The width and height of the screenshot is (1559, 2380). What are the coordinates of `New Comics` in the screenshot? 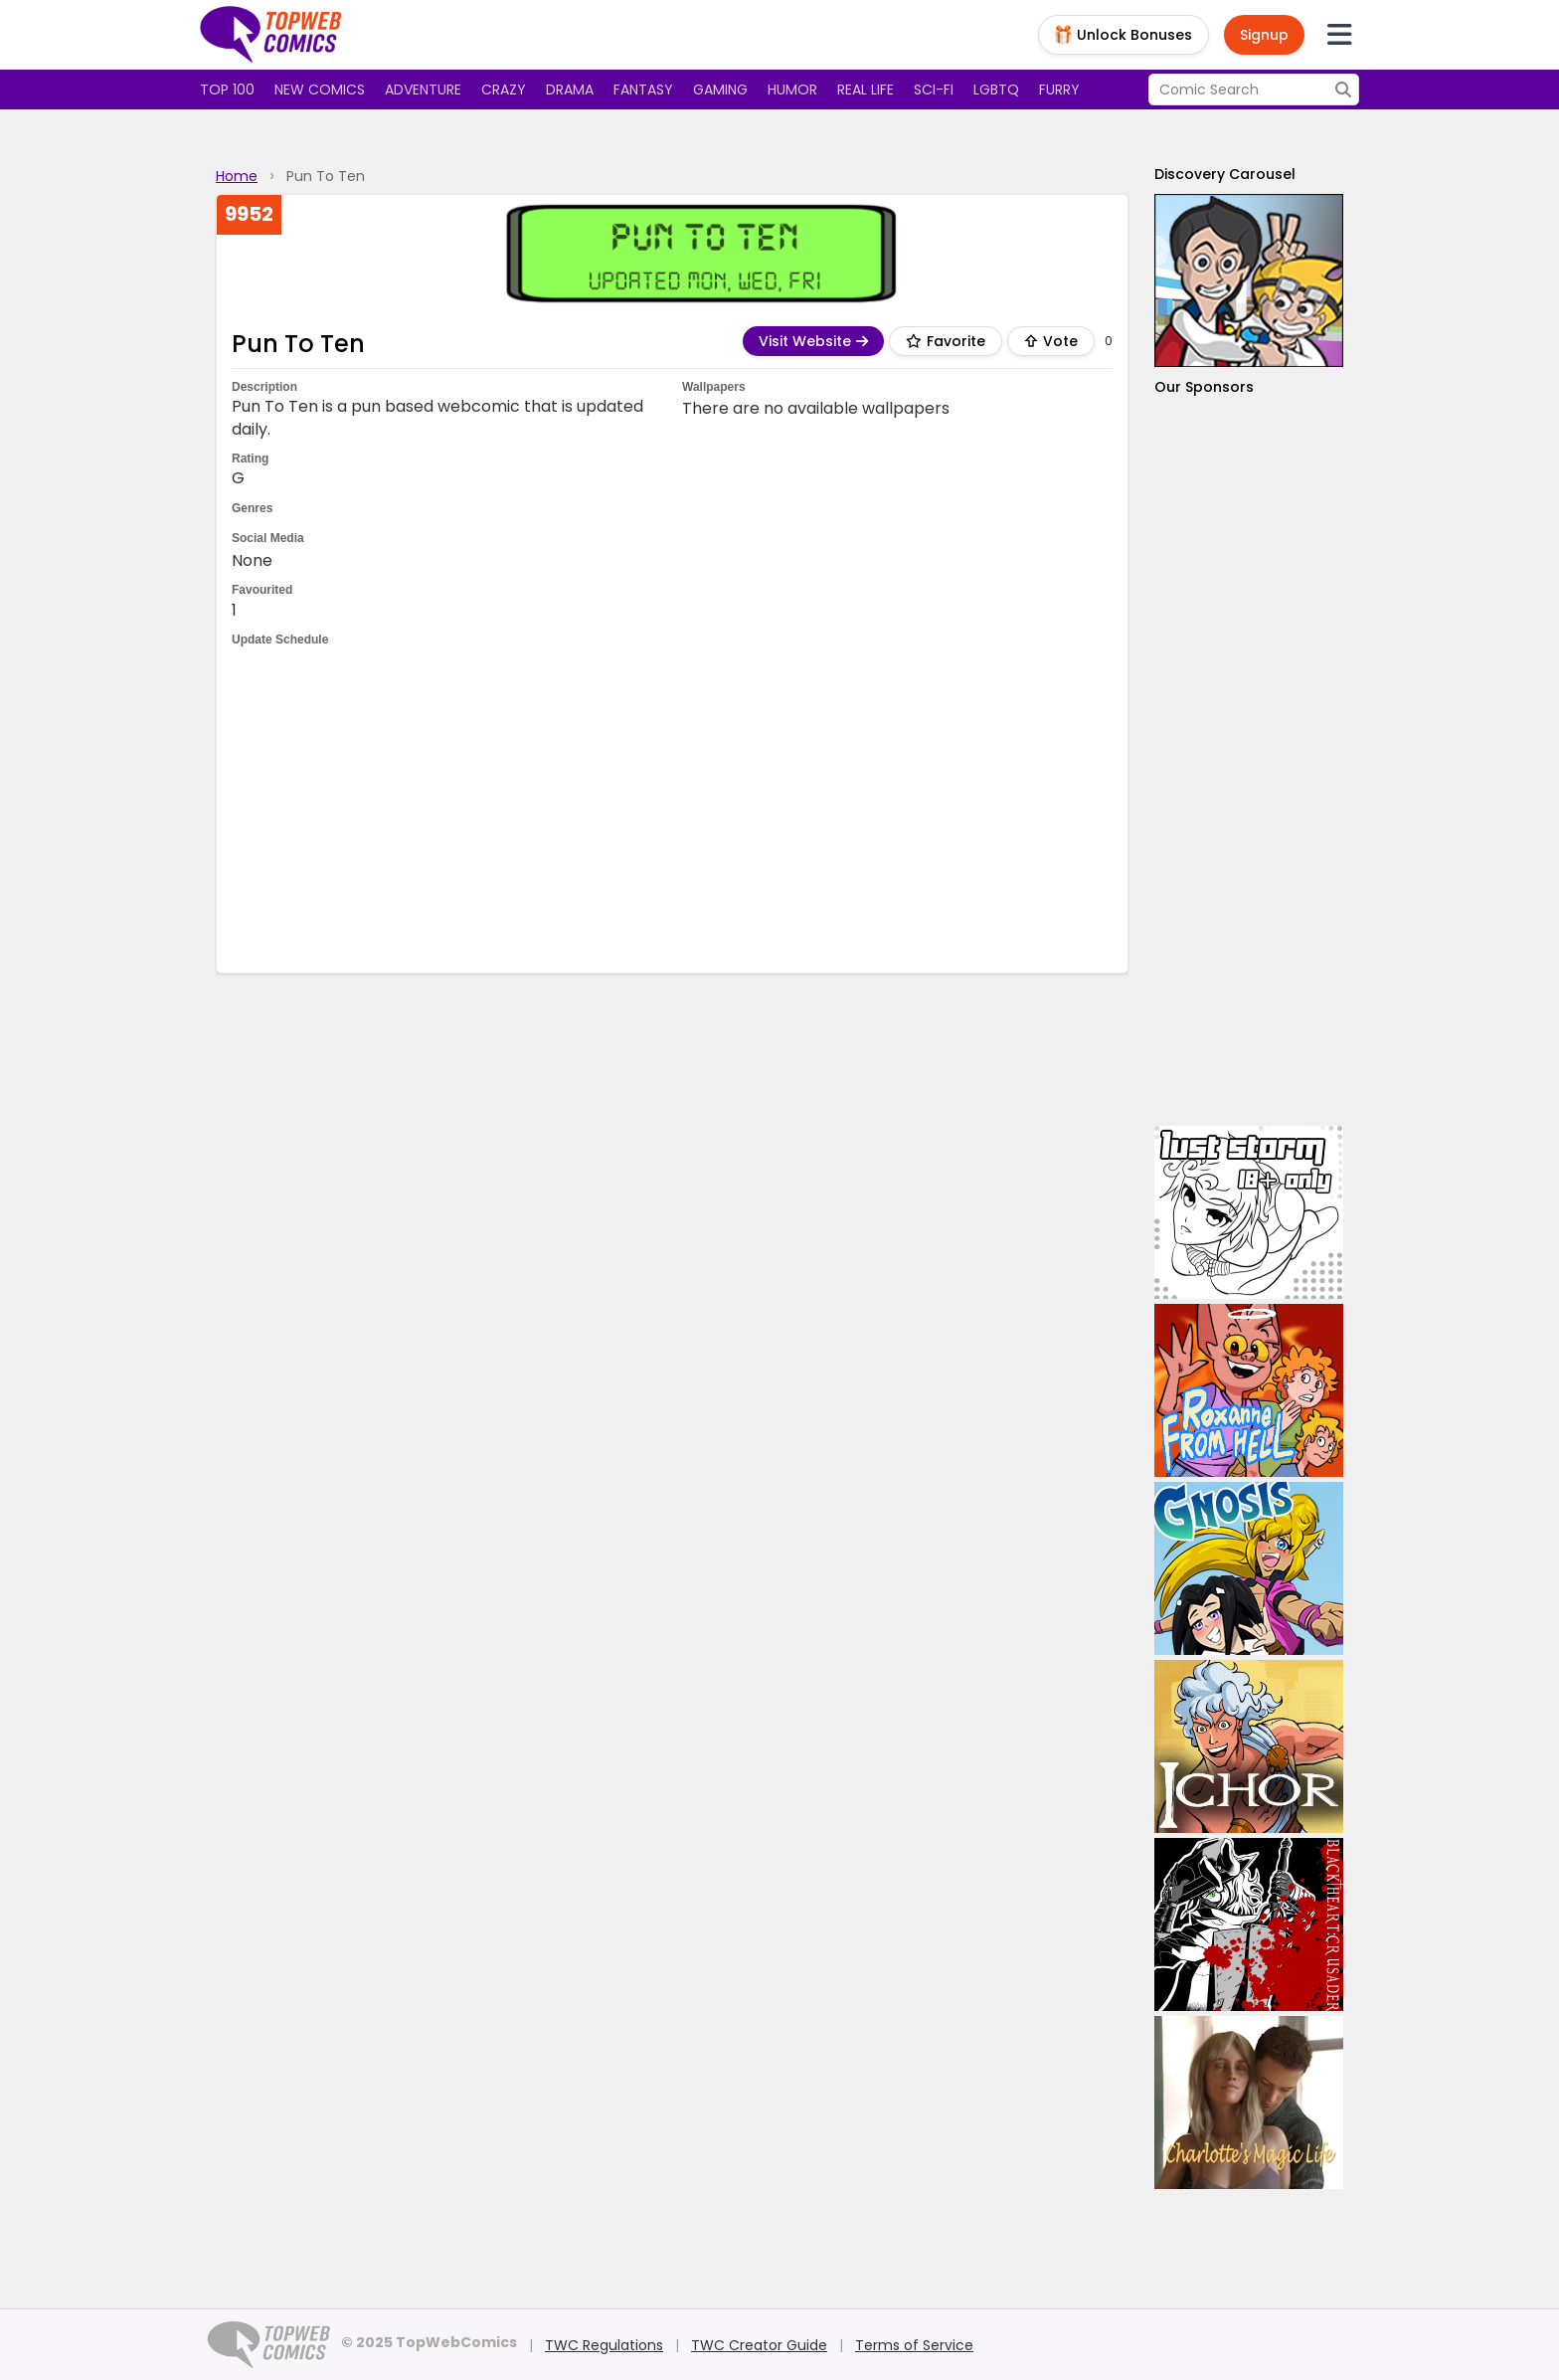 It's located at (319, 89).